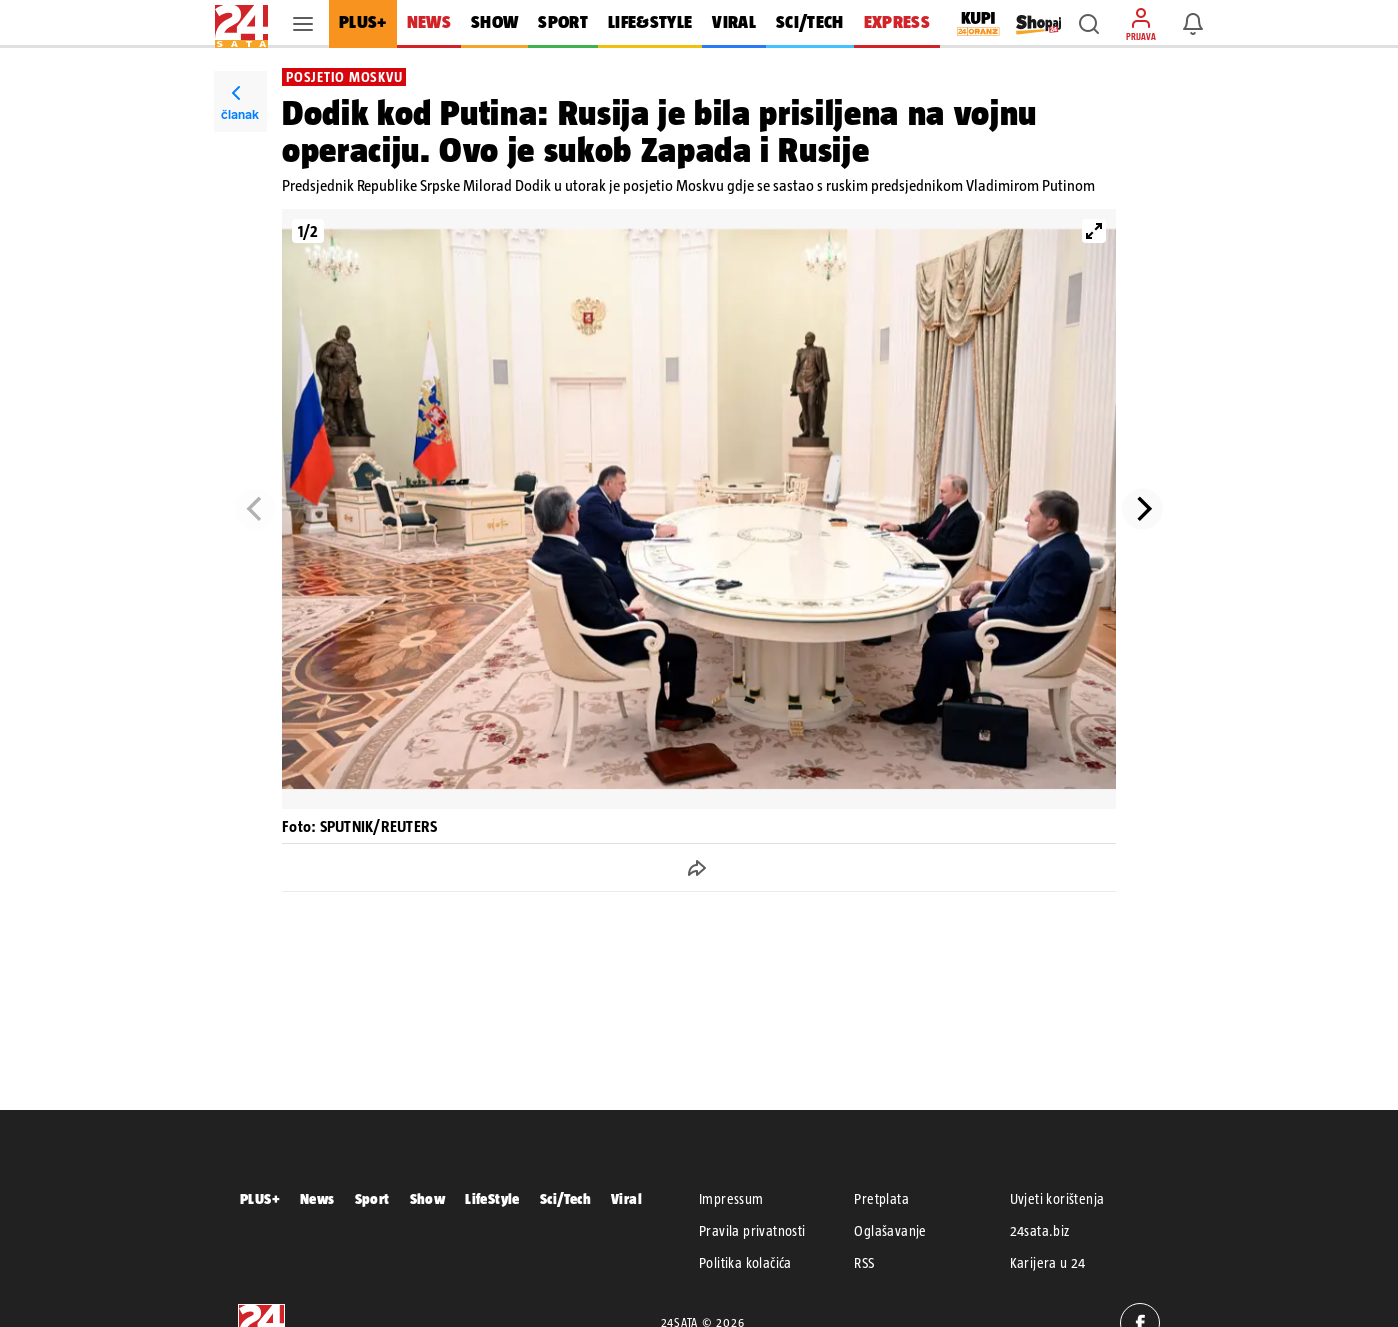 The width and height of the screenshot is (1398, 1327). Describe the element at coordinates (864, 1263) in the screenshot. I see `RSS` at that location.